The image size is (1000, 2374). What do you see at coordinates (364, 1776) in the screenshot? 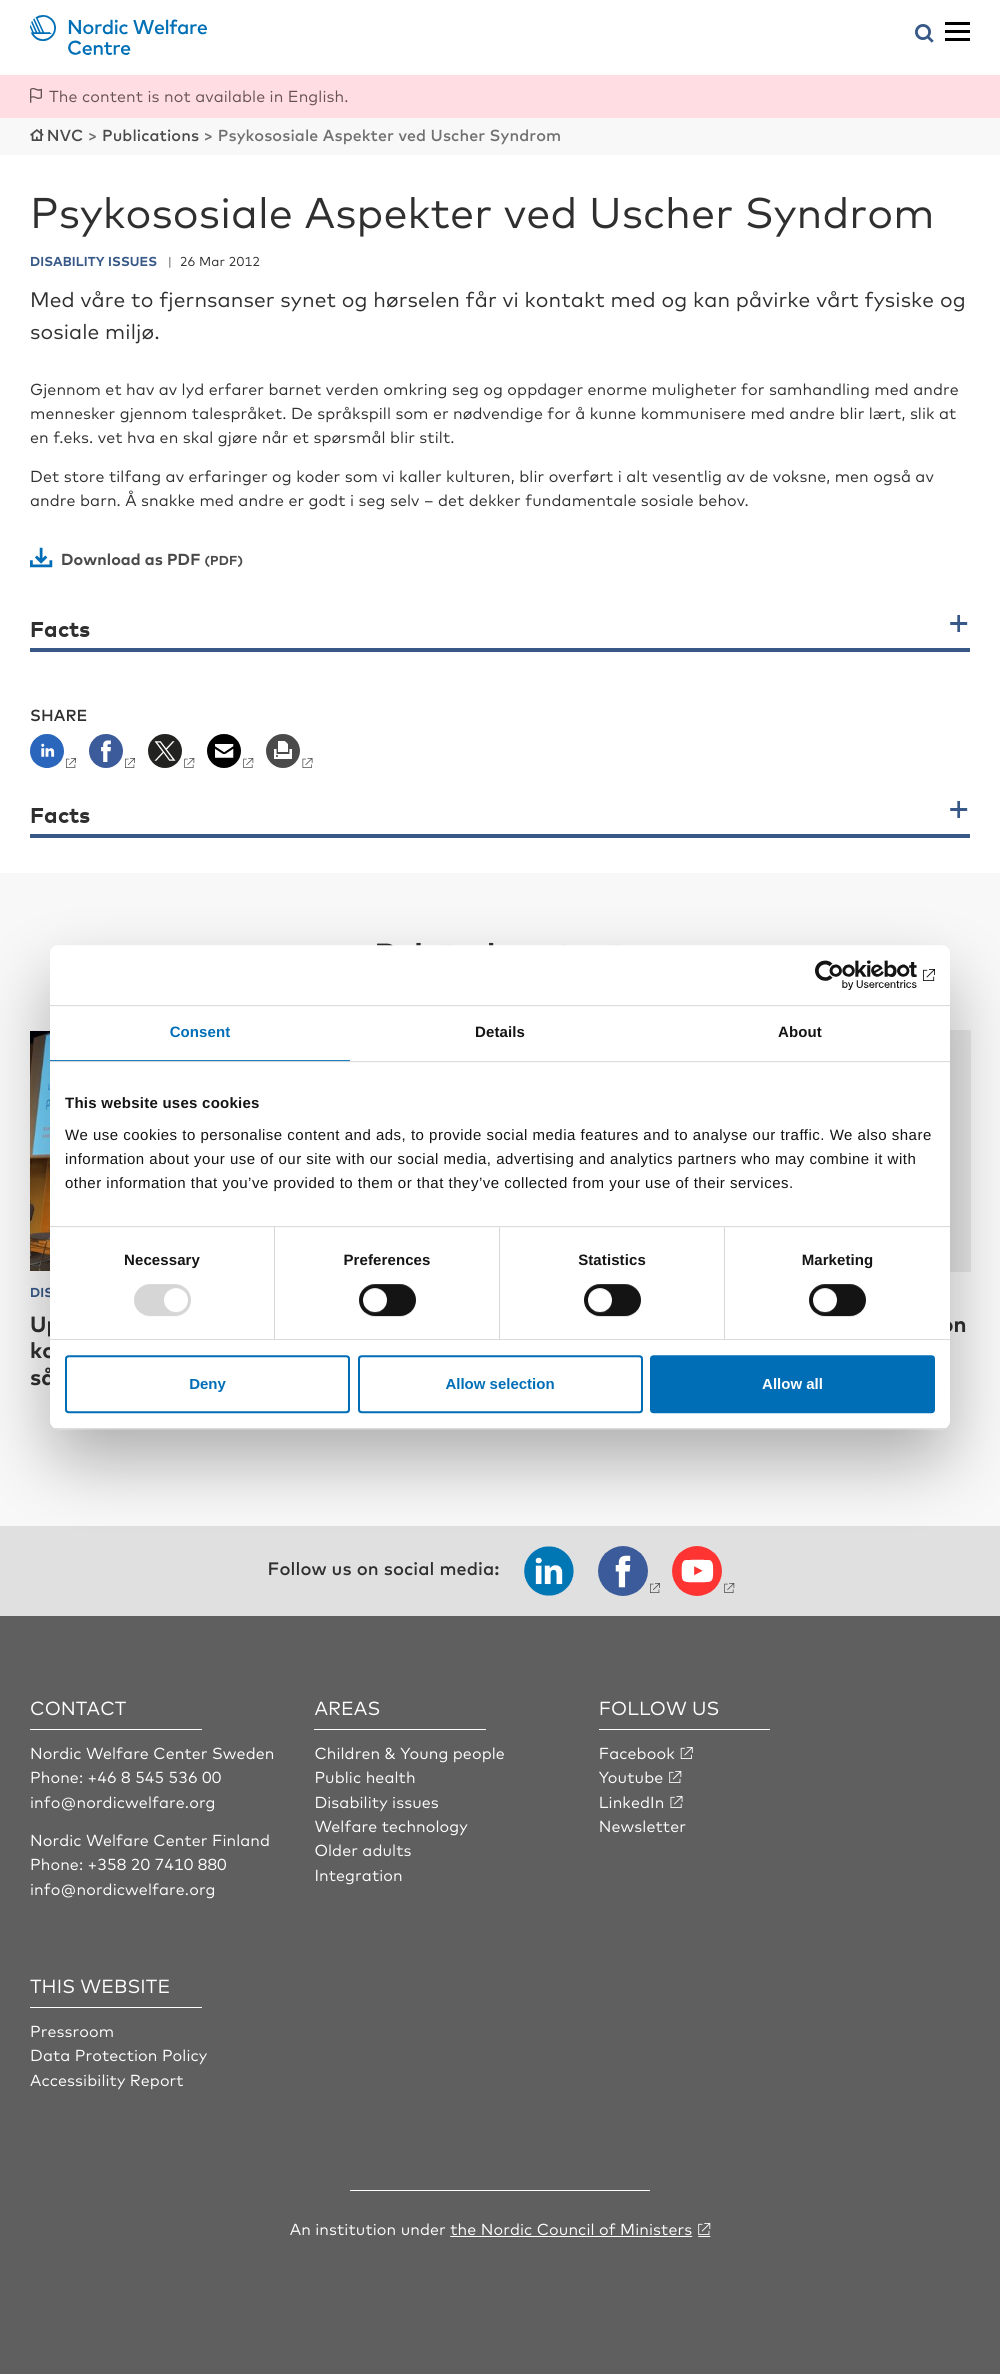
I see `Public health` at bounding box center [364, 1776].